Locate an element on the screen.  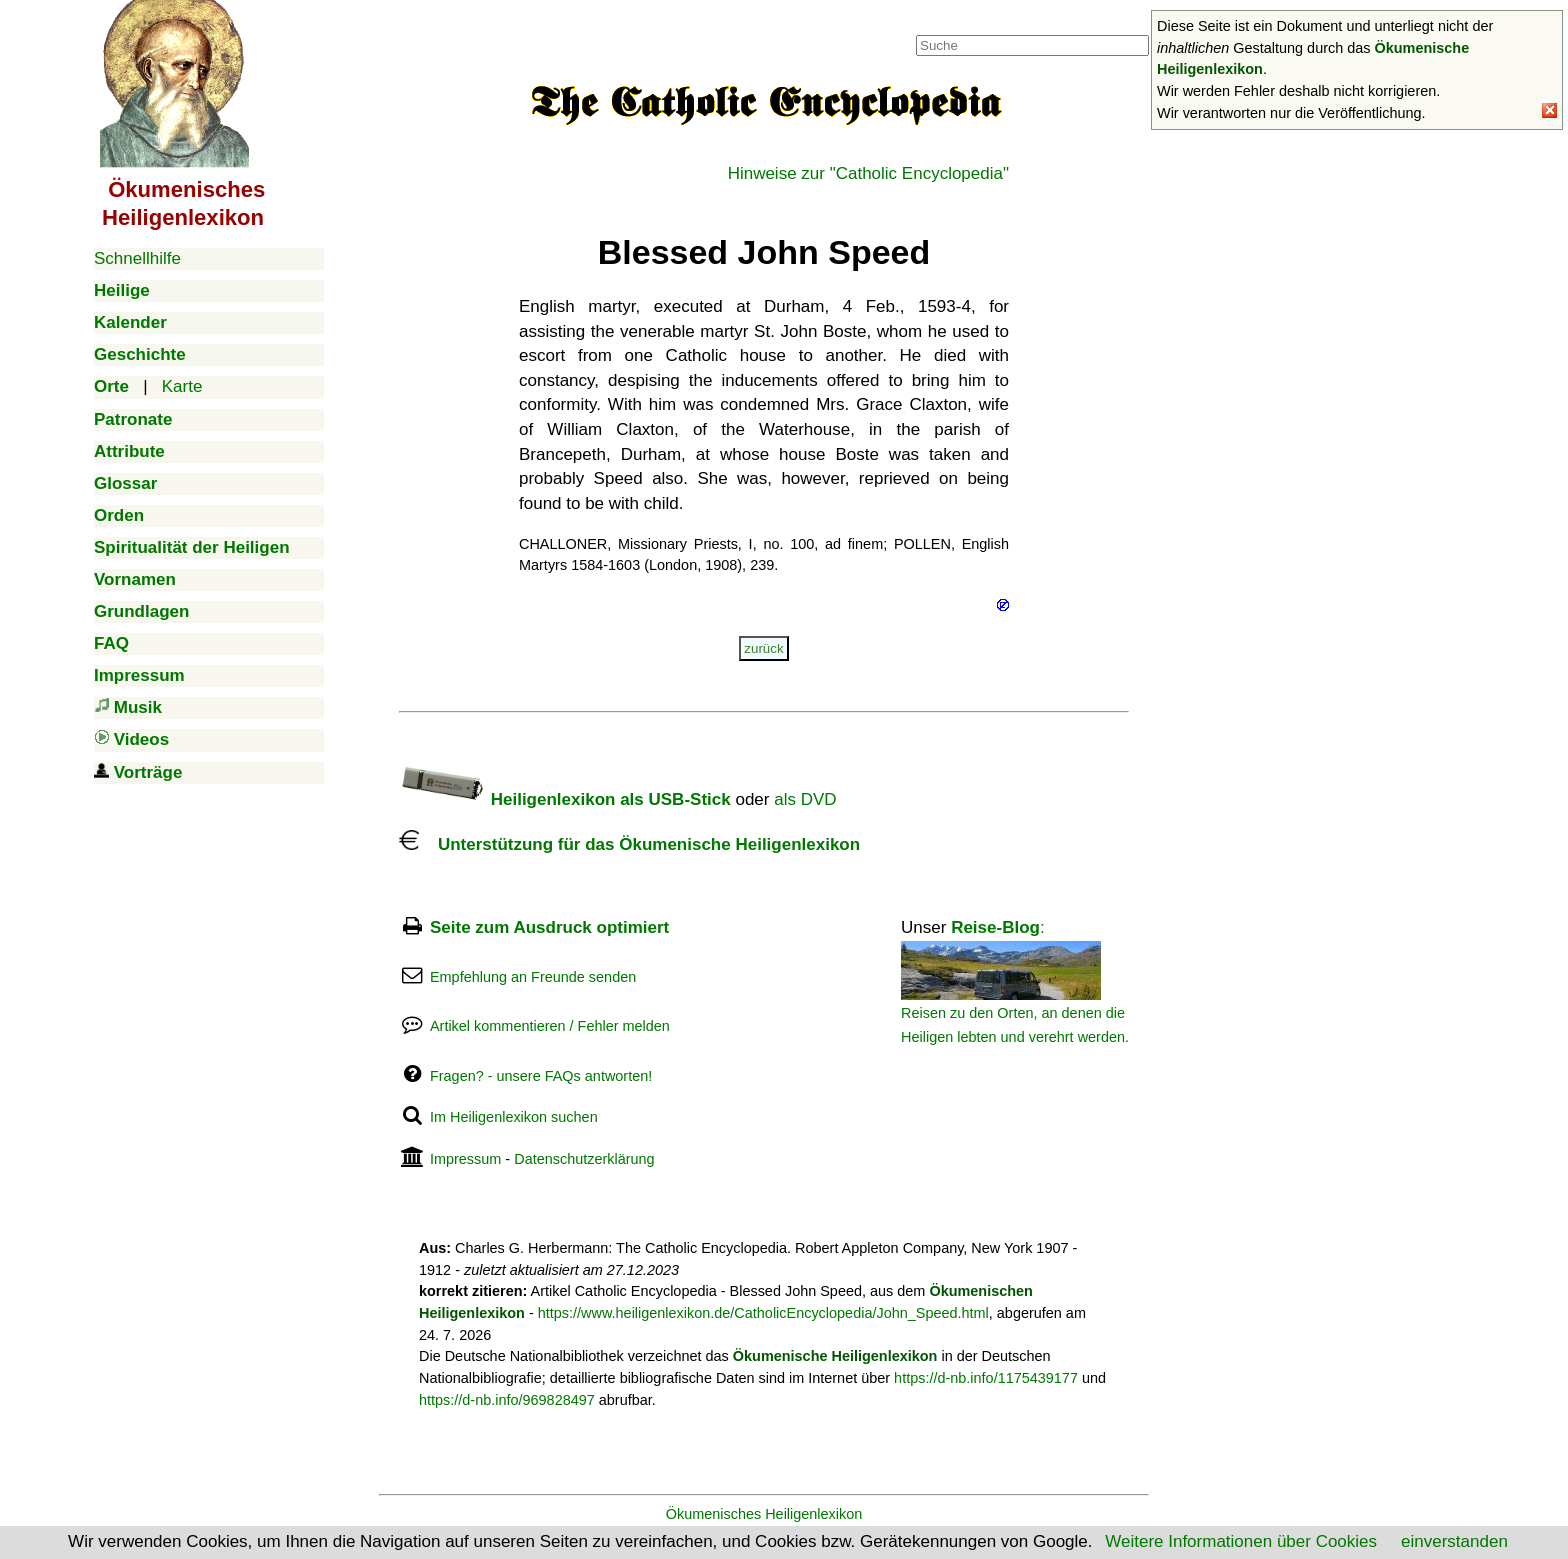
Fragen? - unsere FAQs antworten! is located at coordinates (541, 1076).